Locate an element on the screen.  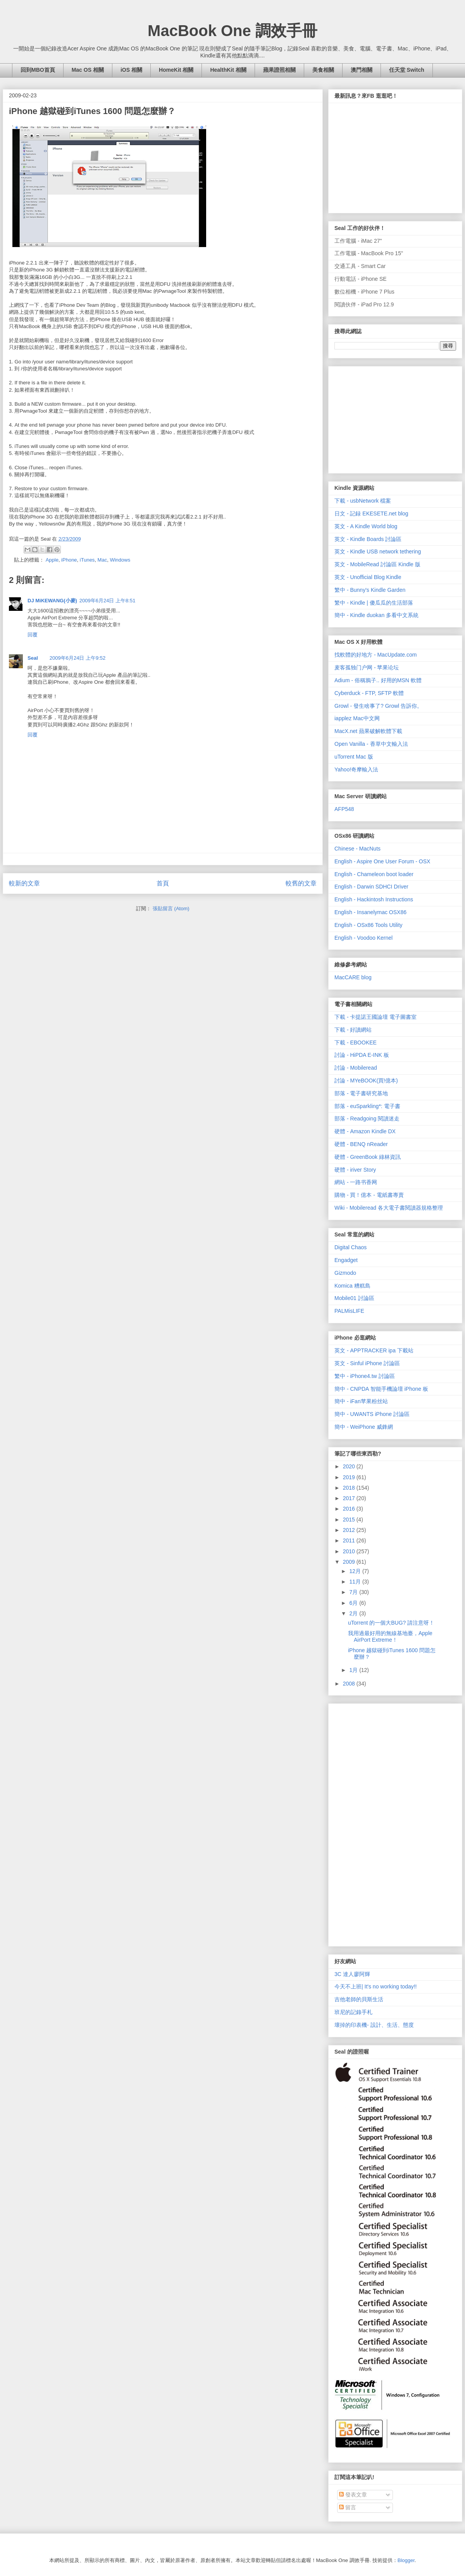
簡中 - UWANTS iPhone 討論區 is located at coordinates (372, 1414).